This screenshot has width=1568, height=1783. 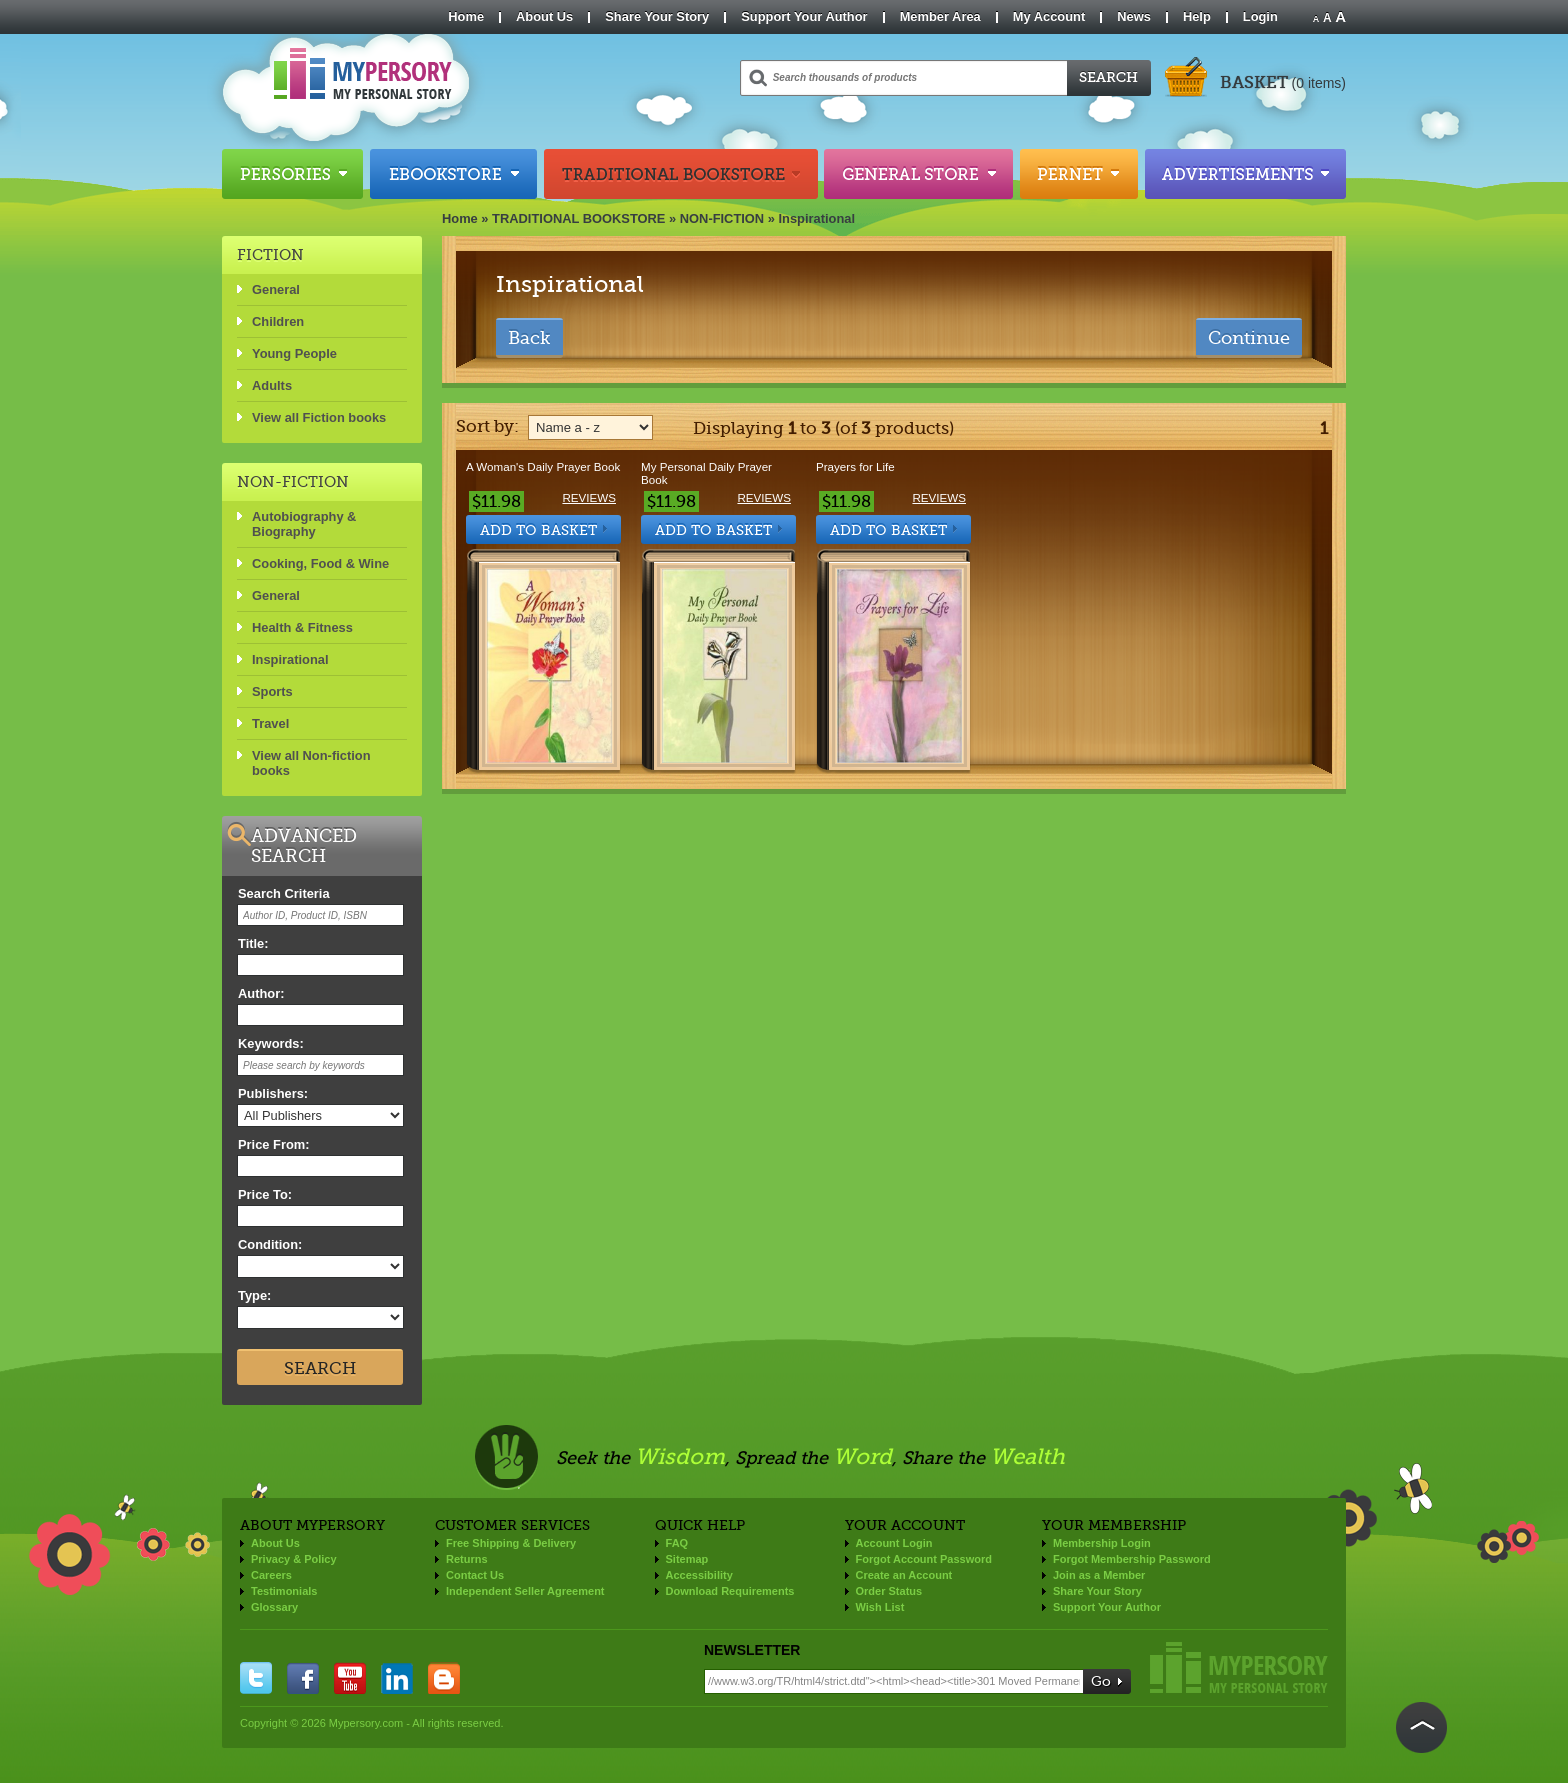 I want to click on Glossary, so click(x=274, y=1607).